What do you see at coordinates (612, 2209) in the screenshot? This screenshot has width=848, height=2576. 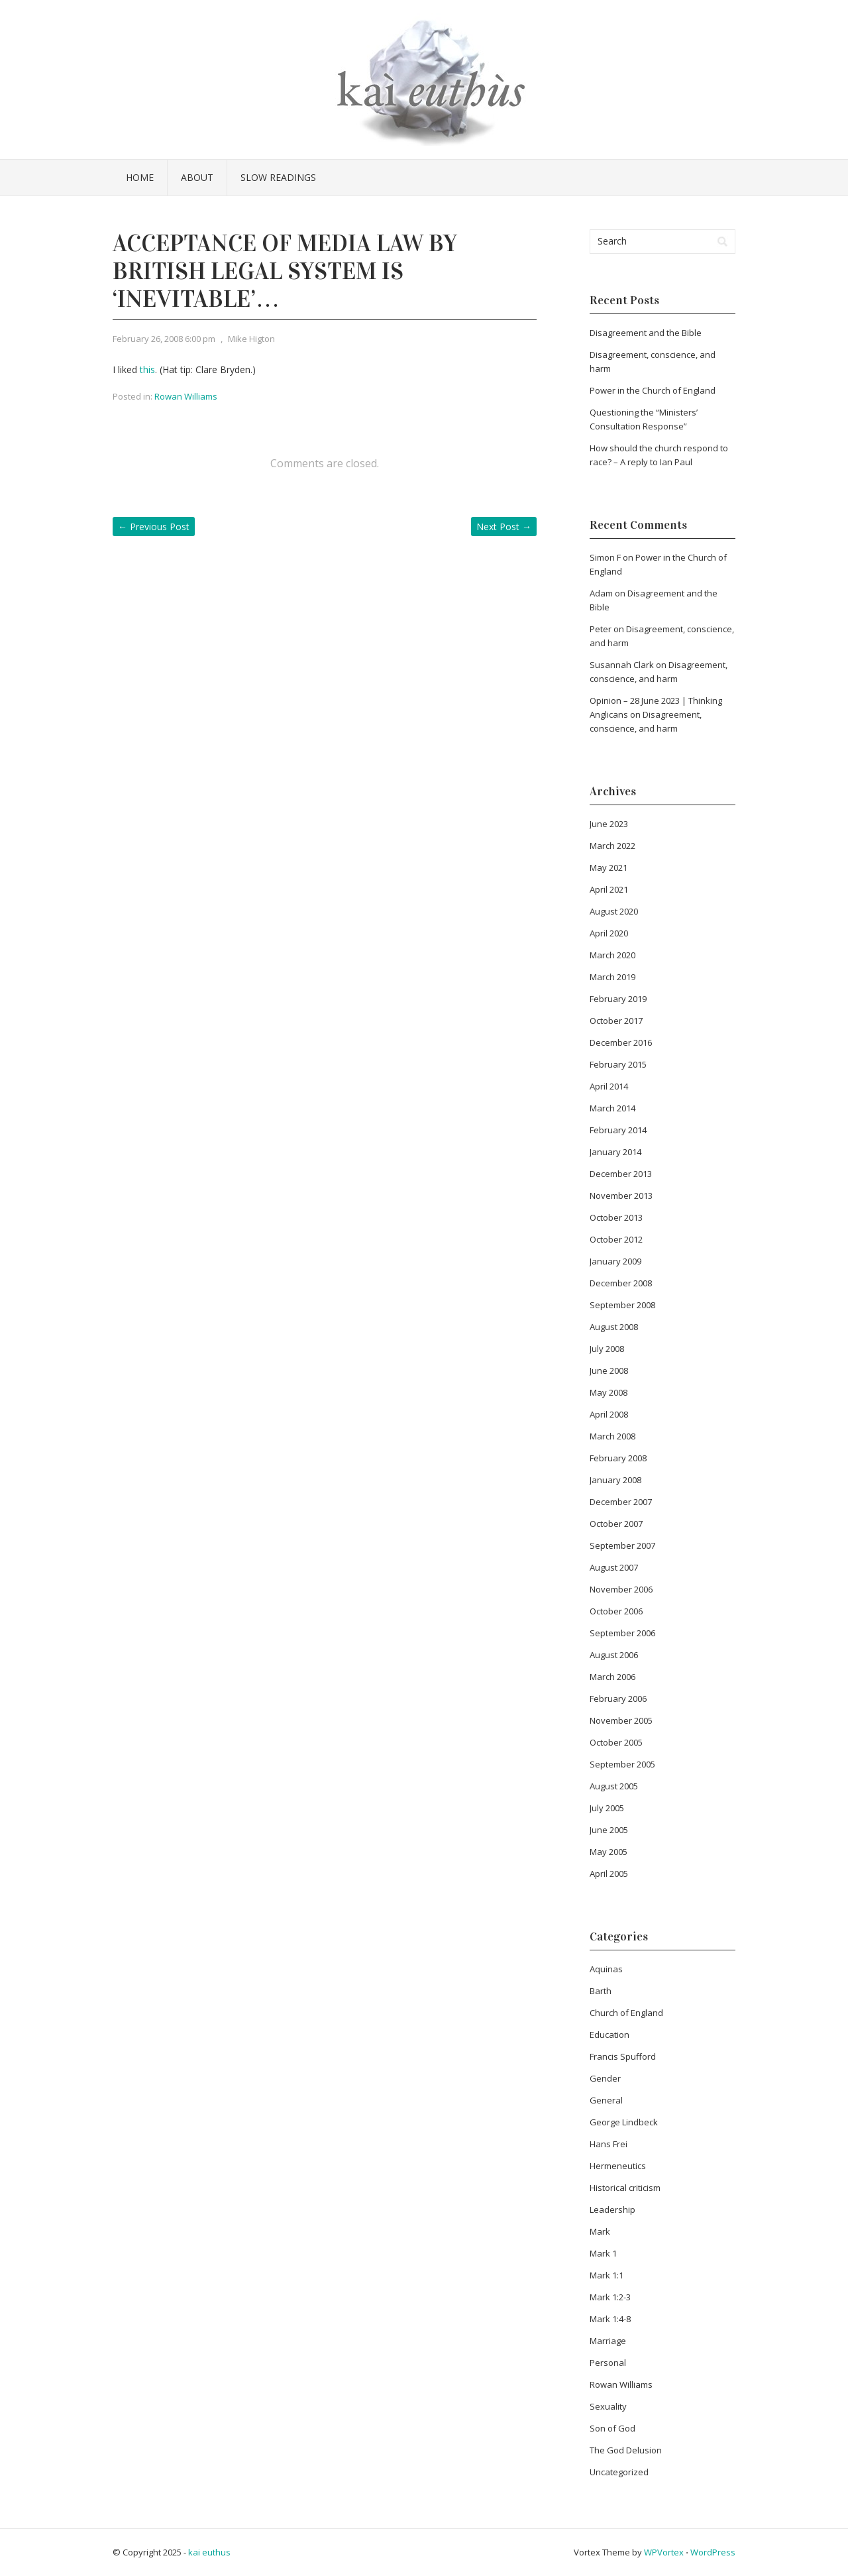 I see `Leadership` at bounding box center [612, 2209].